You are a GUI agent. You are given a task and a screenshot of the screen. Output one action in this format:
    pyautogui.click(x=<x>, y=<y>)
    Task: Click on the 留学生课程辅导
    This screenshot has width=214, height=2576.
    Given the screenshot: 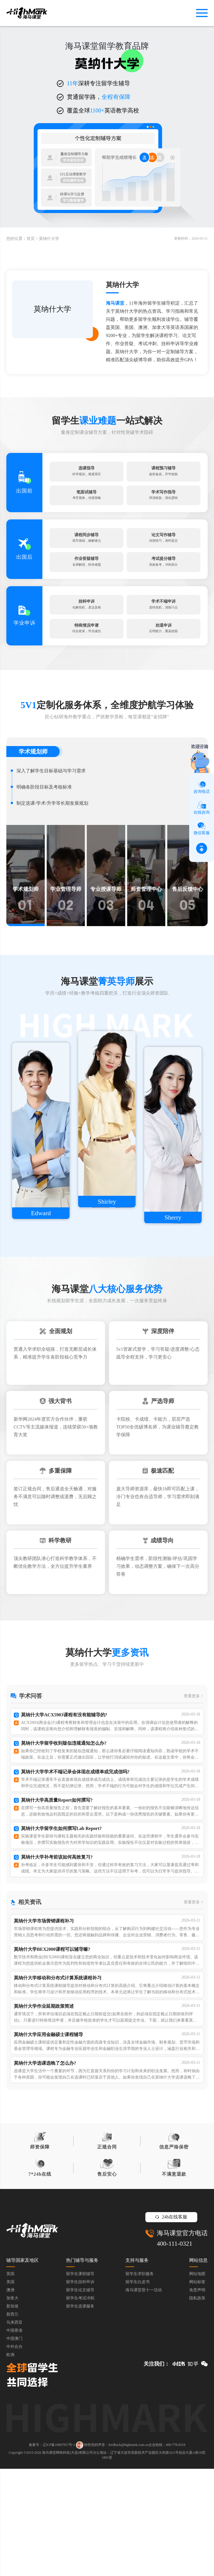 What is the action you would take?
    pyautogui.click(x=80, y=2381)
    